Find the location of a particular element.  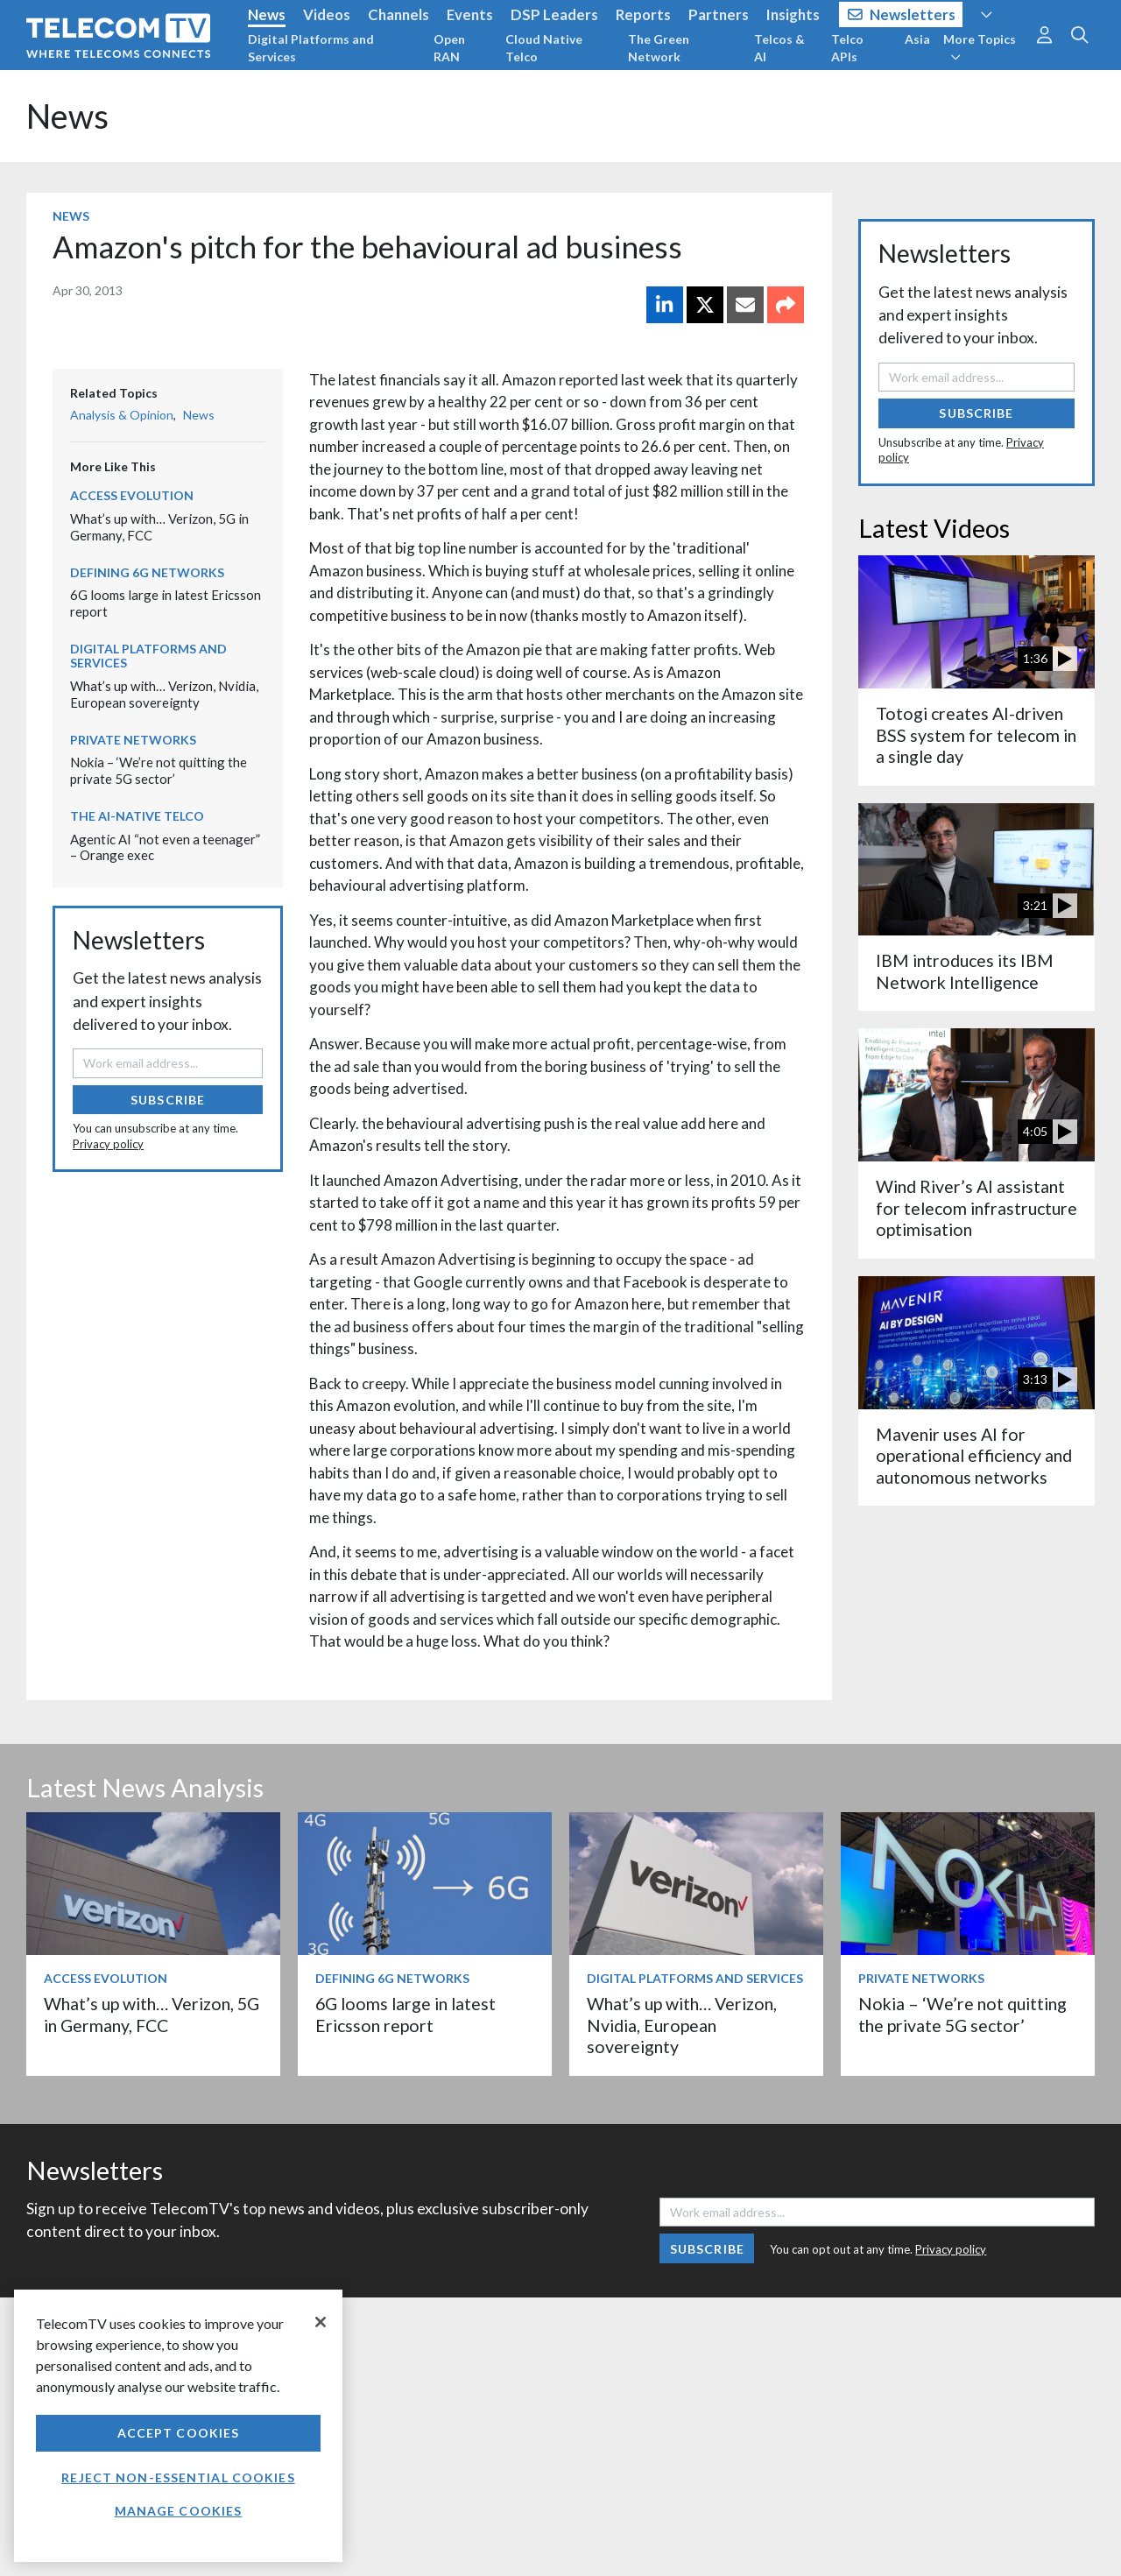

What’s up with… Verizon, 5G in Germany, FCC is located at coordinates (151, 2014).